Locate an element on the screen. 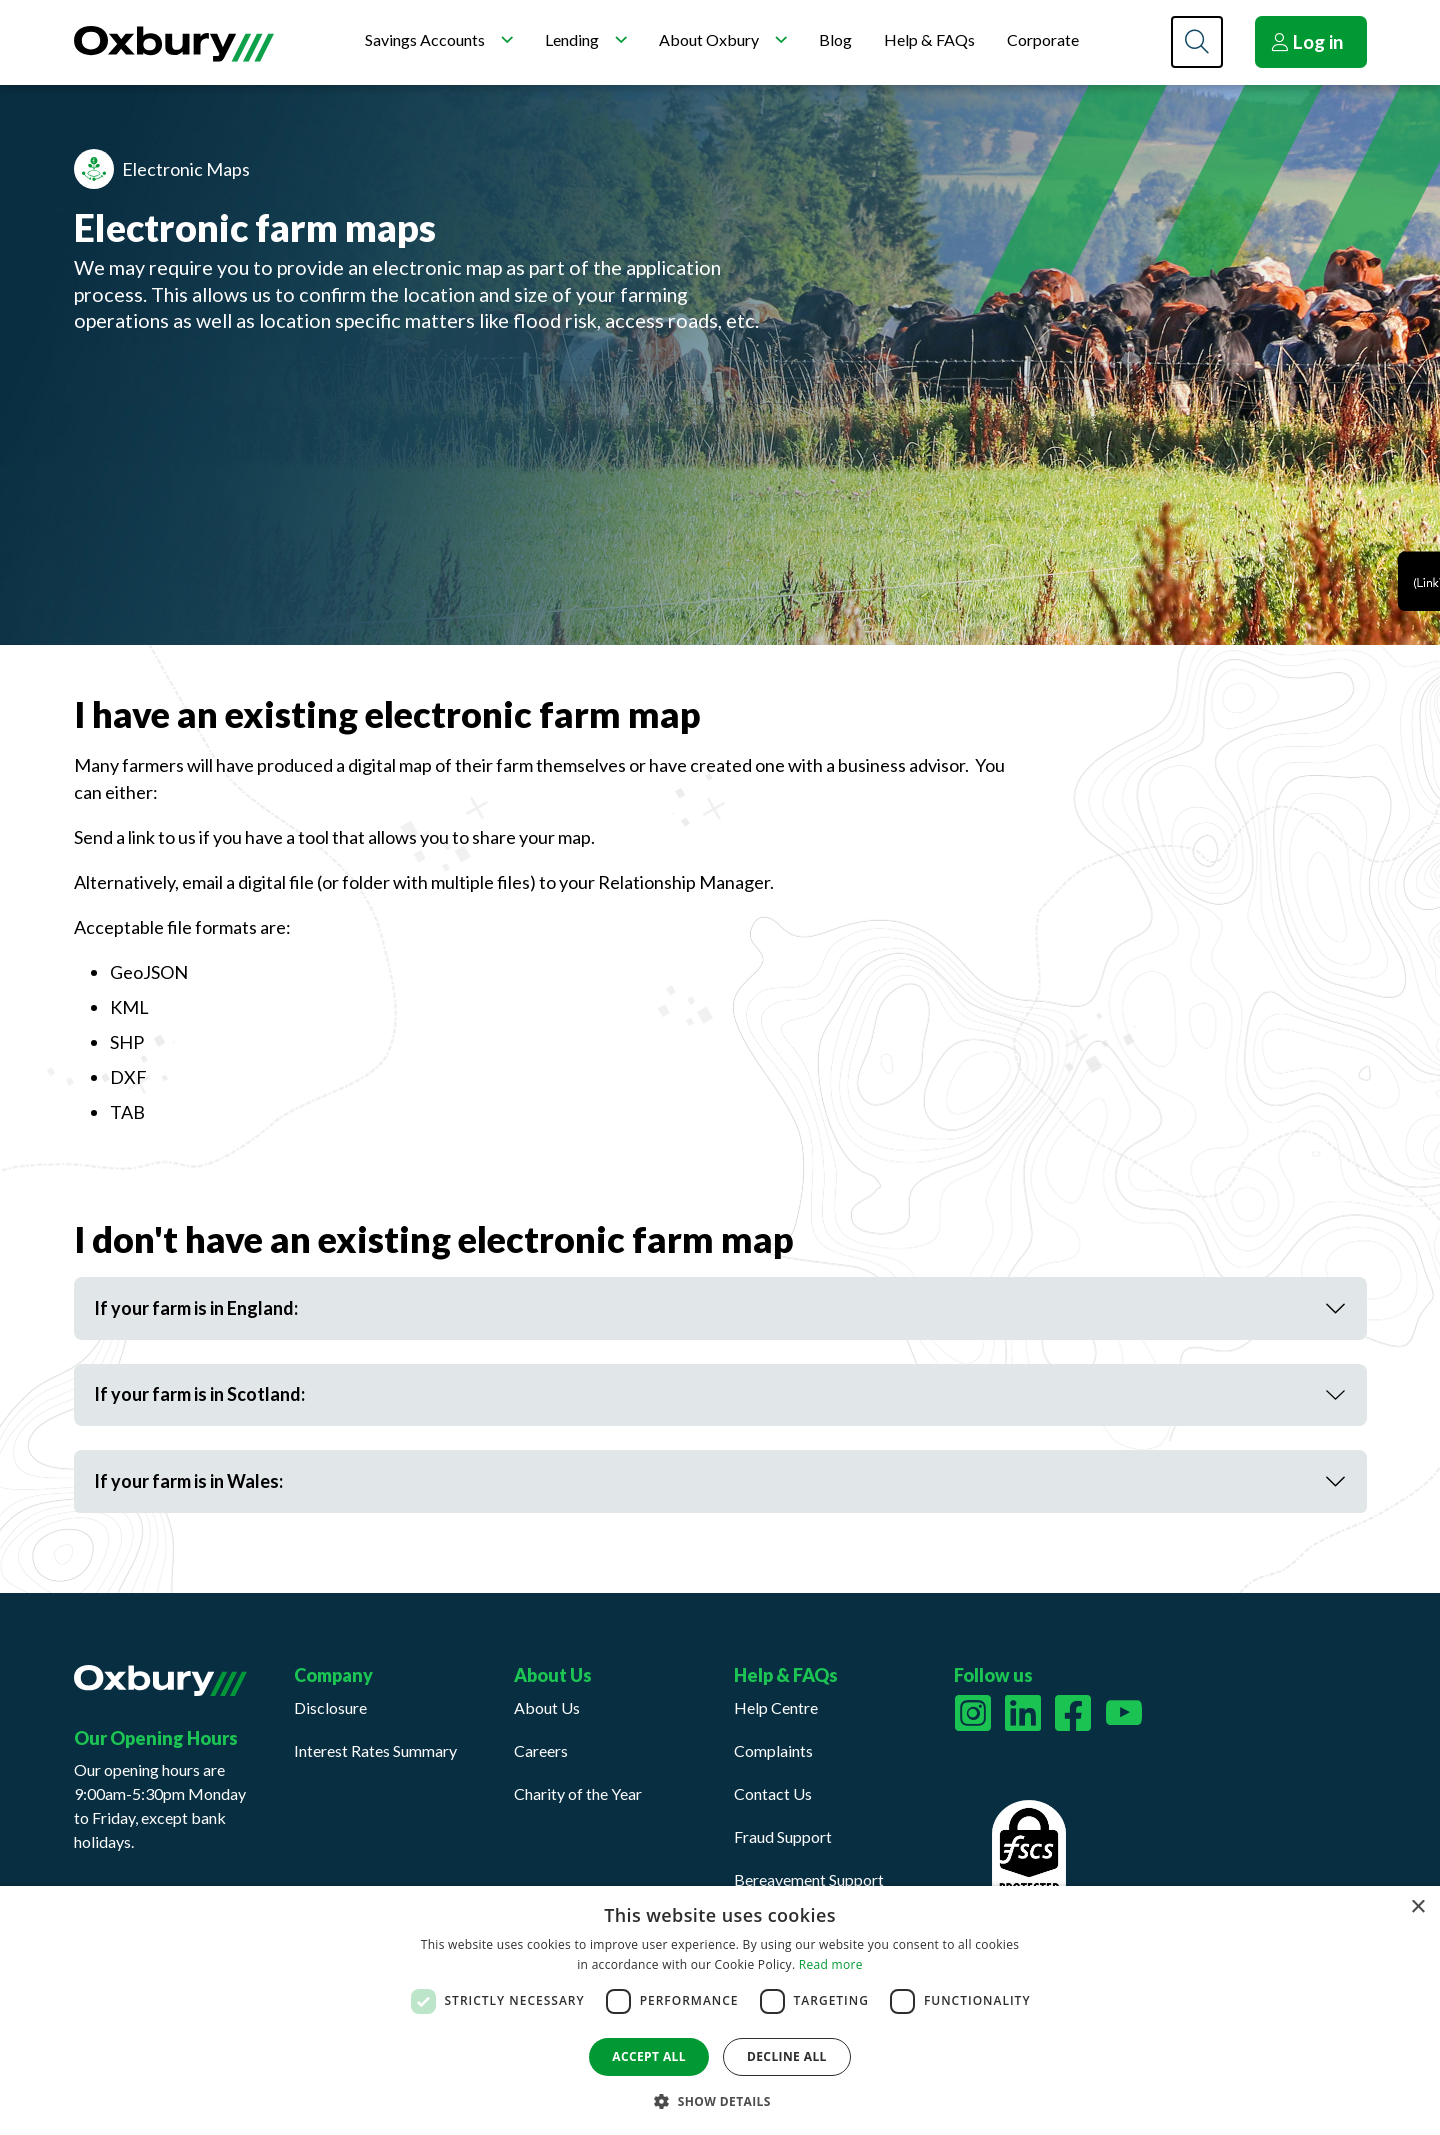 The image size is (1440, 2135). [button] is located at coordinates (720, 2101).